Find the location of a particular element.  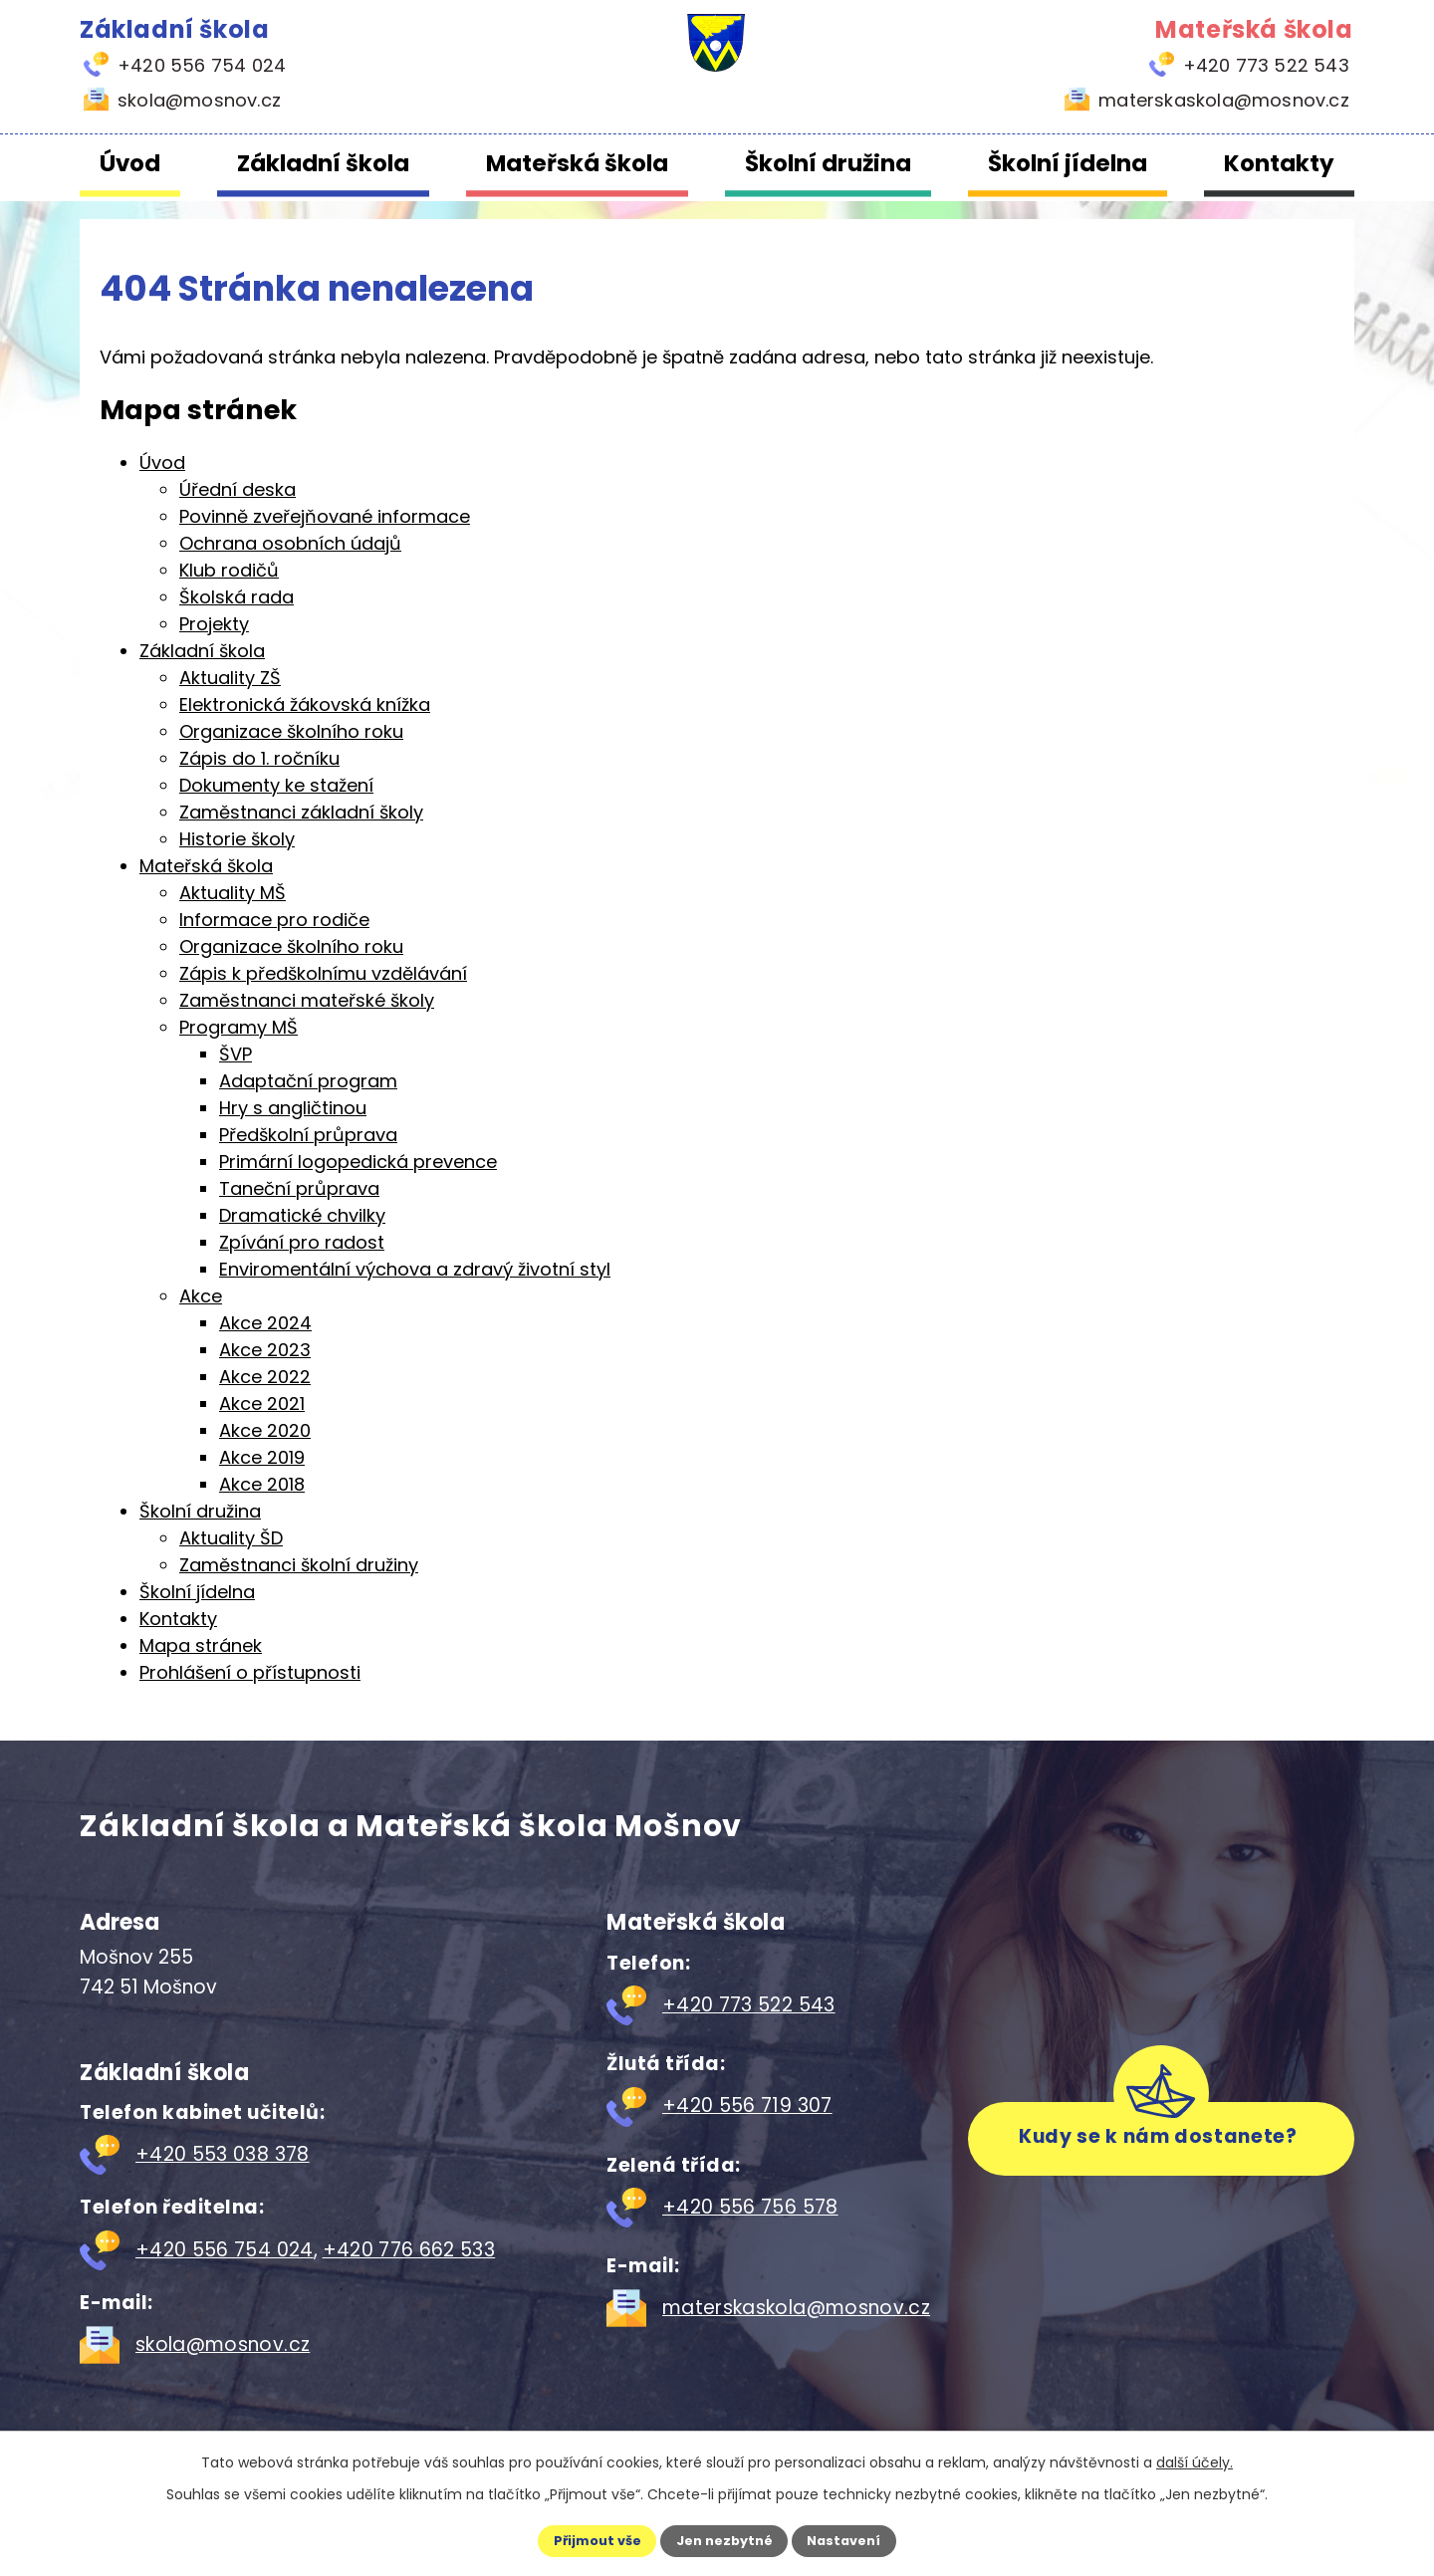

Adaptační program is located at coordinates (308, 1080).